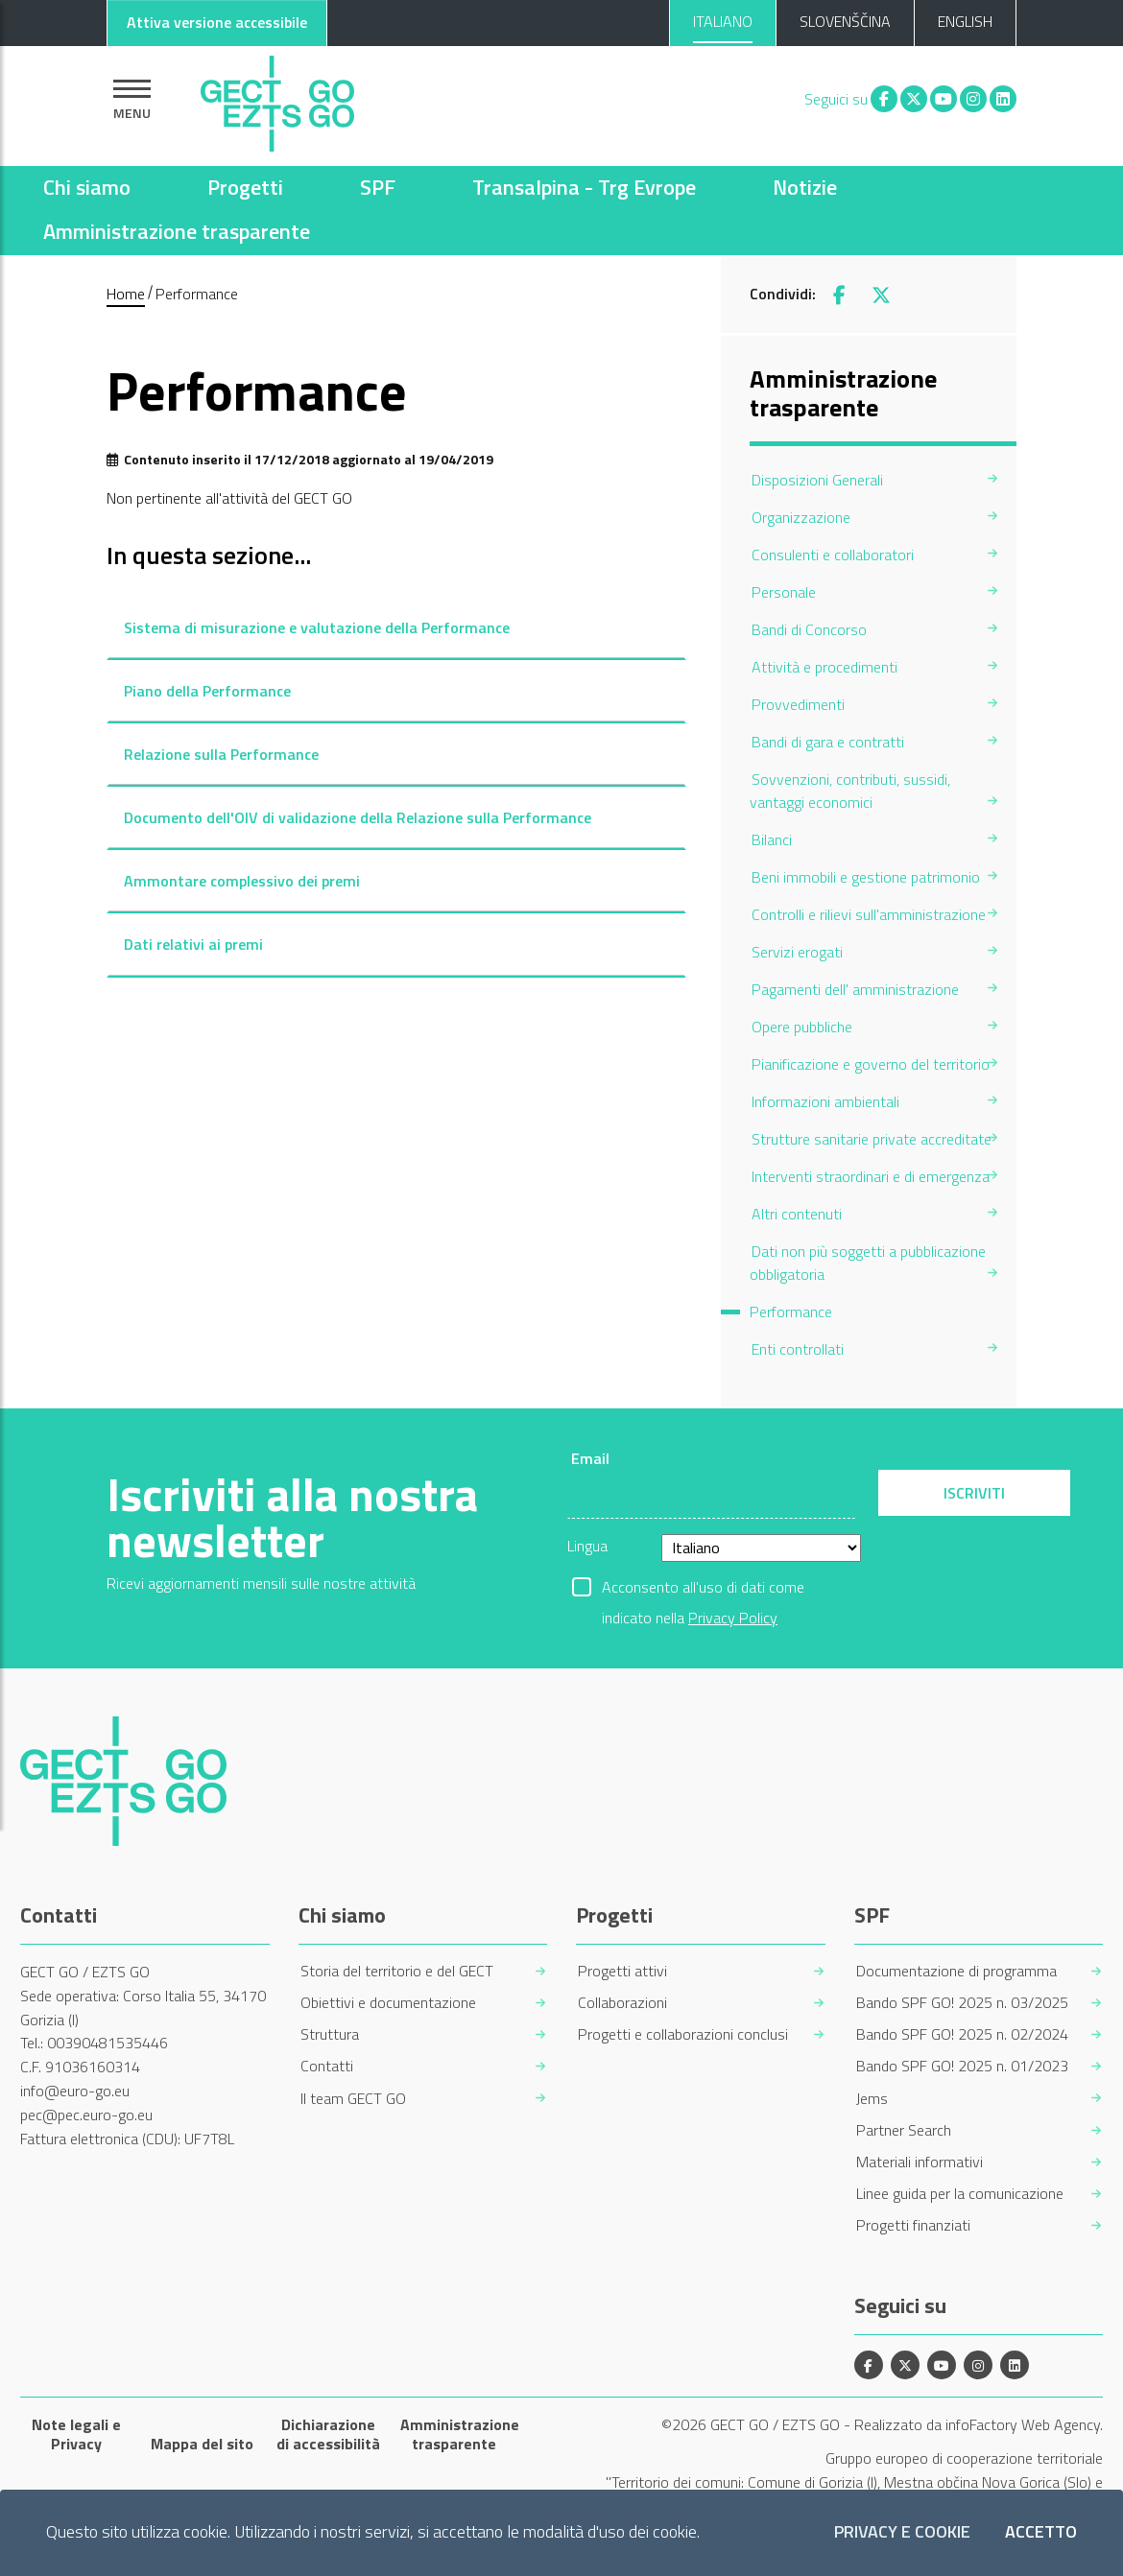 Image resolution: width=1123 pixels, height=2576 pixels. What do you see at coordinates (868, 1263) in the screenshot?
I see `Dati non più soggetti a pubblicazione obbligatoria [menuitem]` at bounding box center [868, 1263].